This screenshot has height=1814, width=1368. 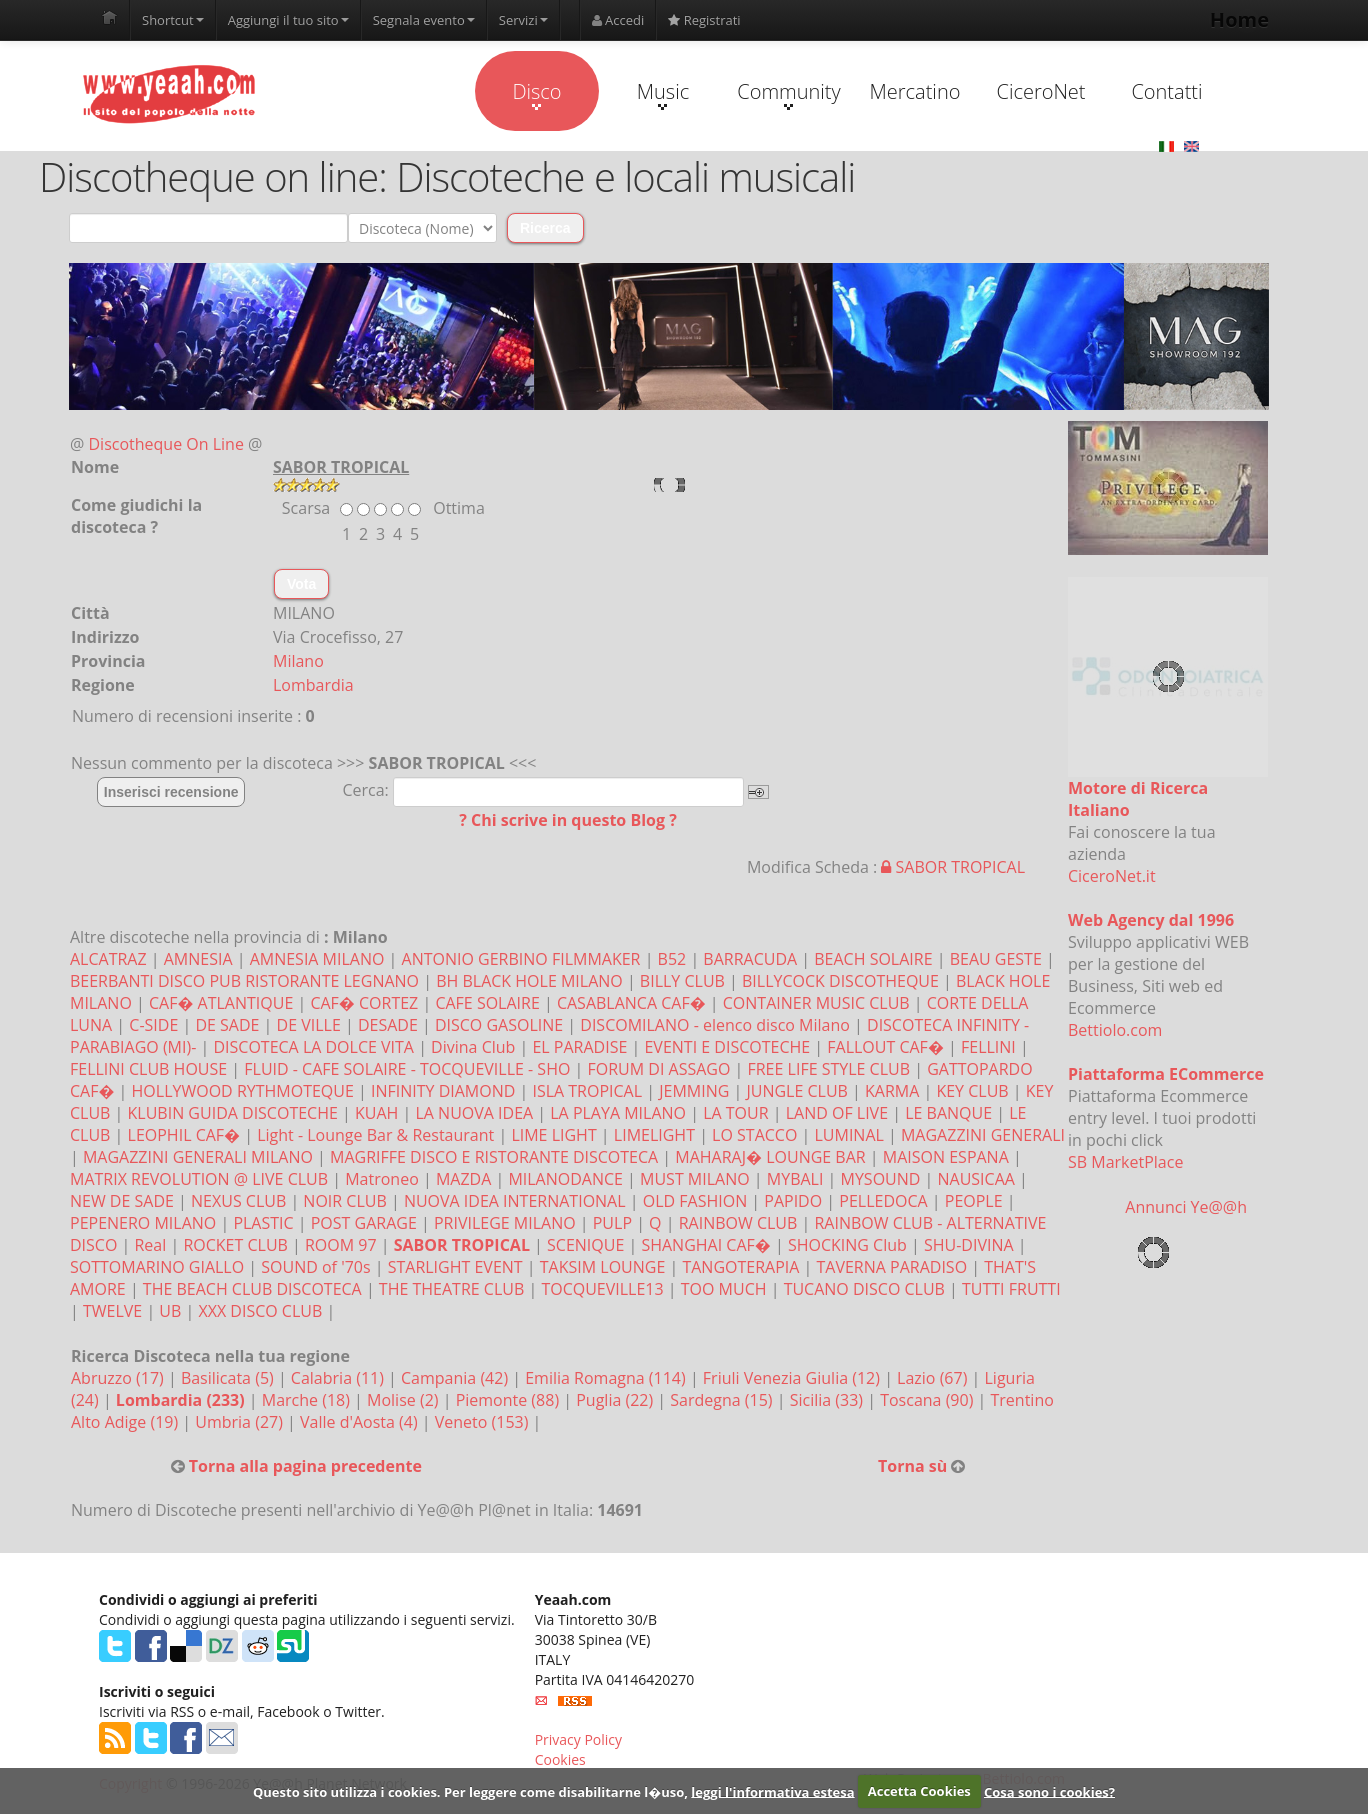 What do you see at coordinates (198, 1157) in the screenshot?
I see `MAGAZZINI GENERALI MILANO` at bounding box center [198, 1157].